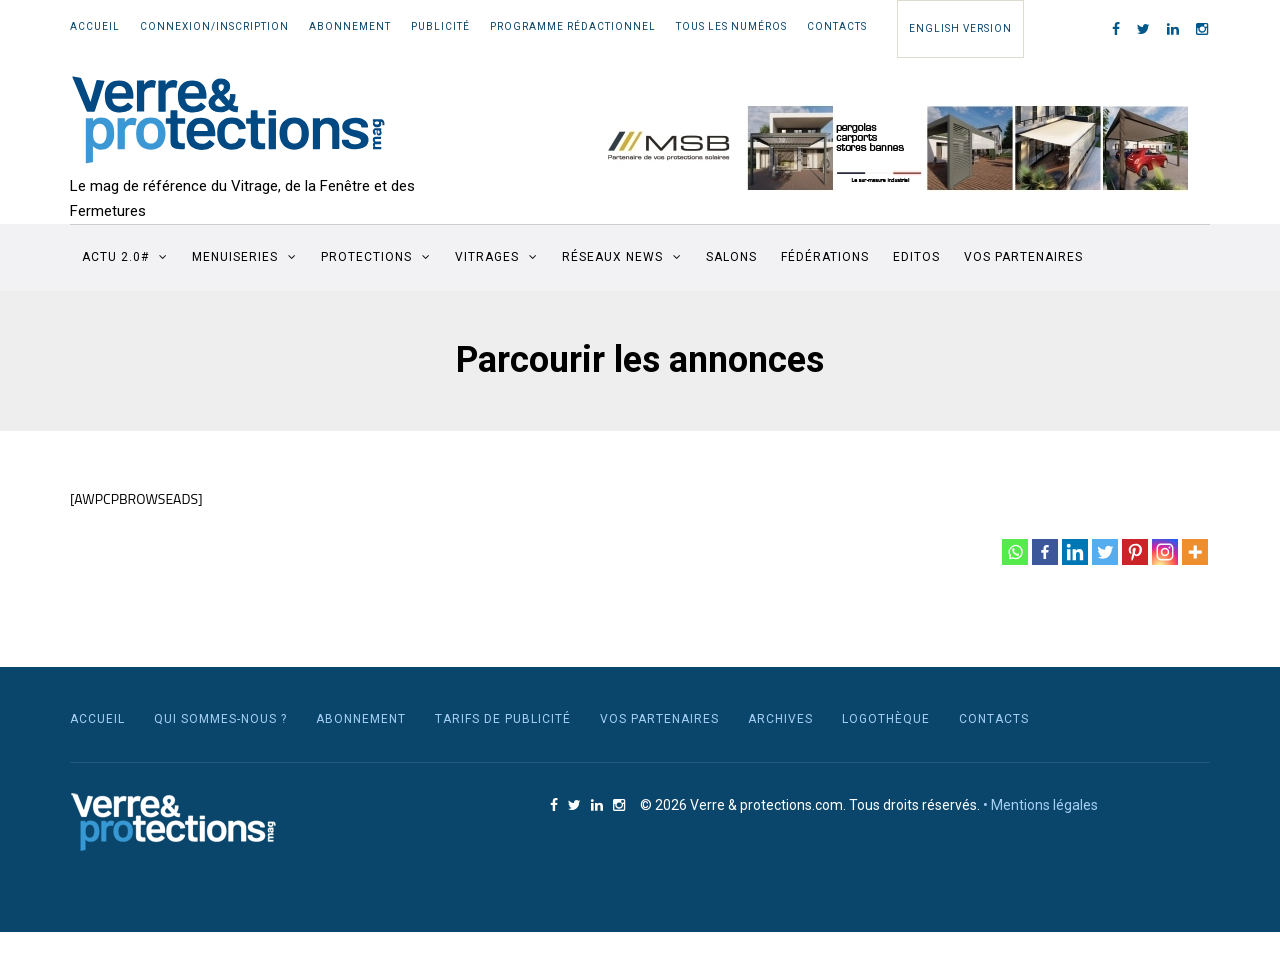 The height and width of the screenshot is (957, 1280). What do you see at coordinates (573, 26) in the screenshot?
I see `Programme rédactionnel` at bounding box center [573, 26].